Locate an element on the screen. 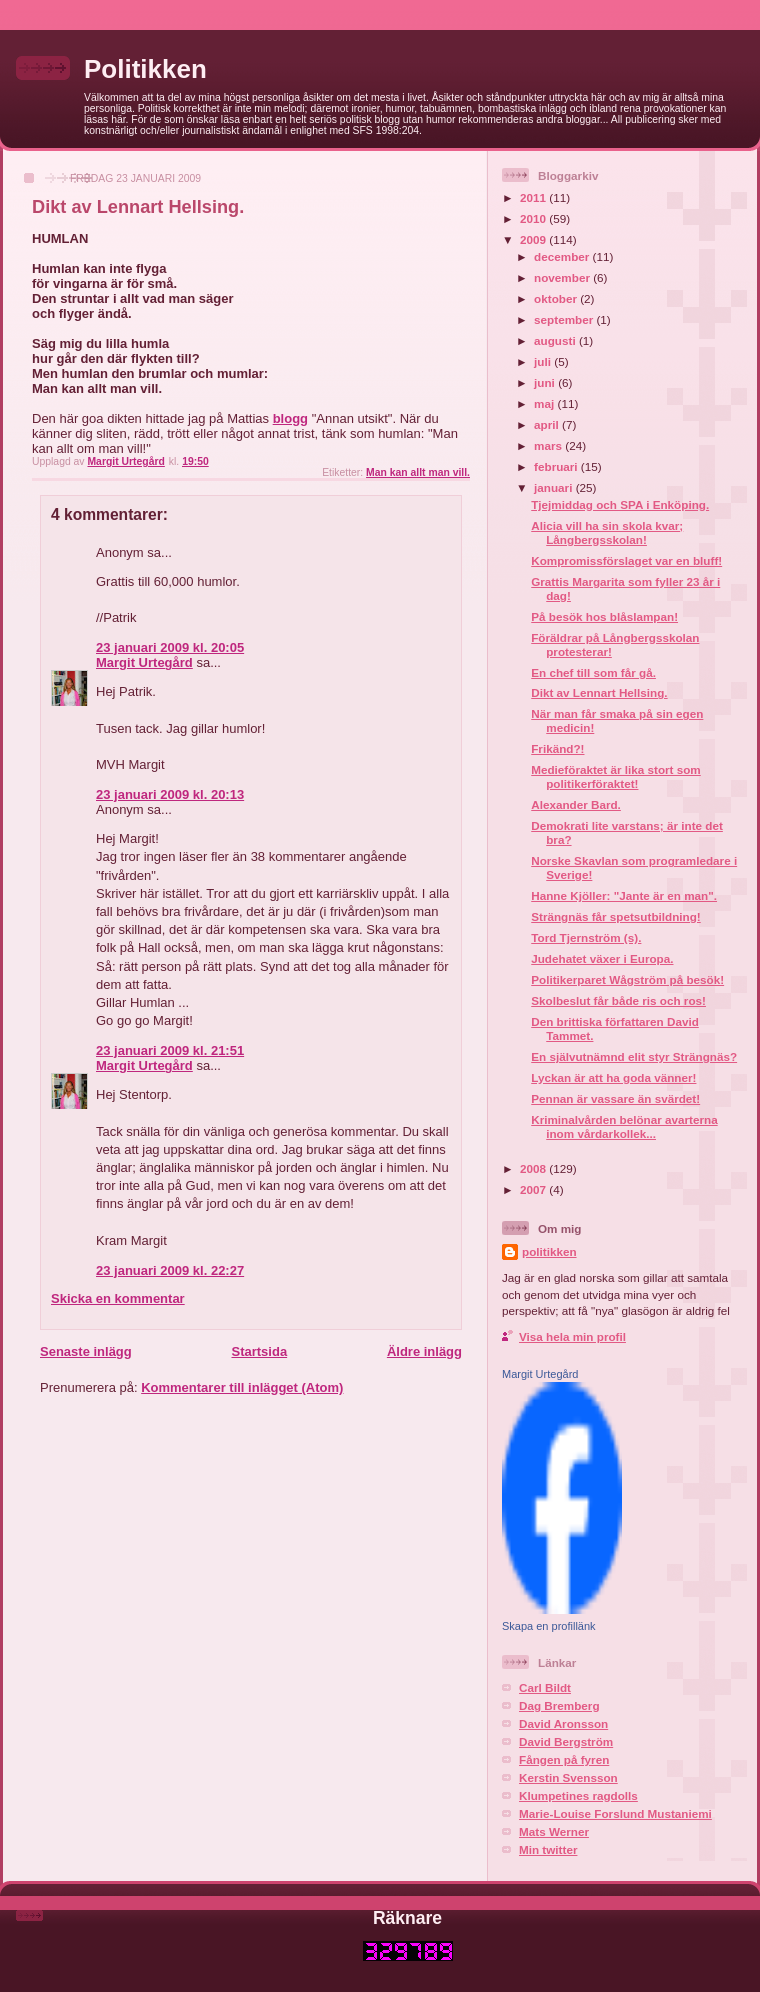  Tord Tjernström (s). is located at coordinates (586, 937).